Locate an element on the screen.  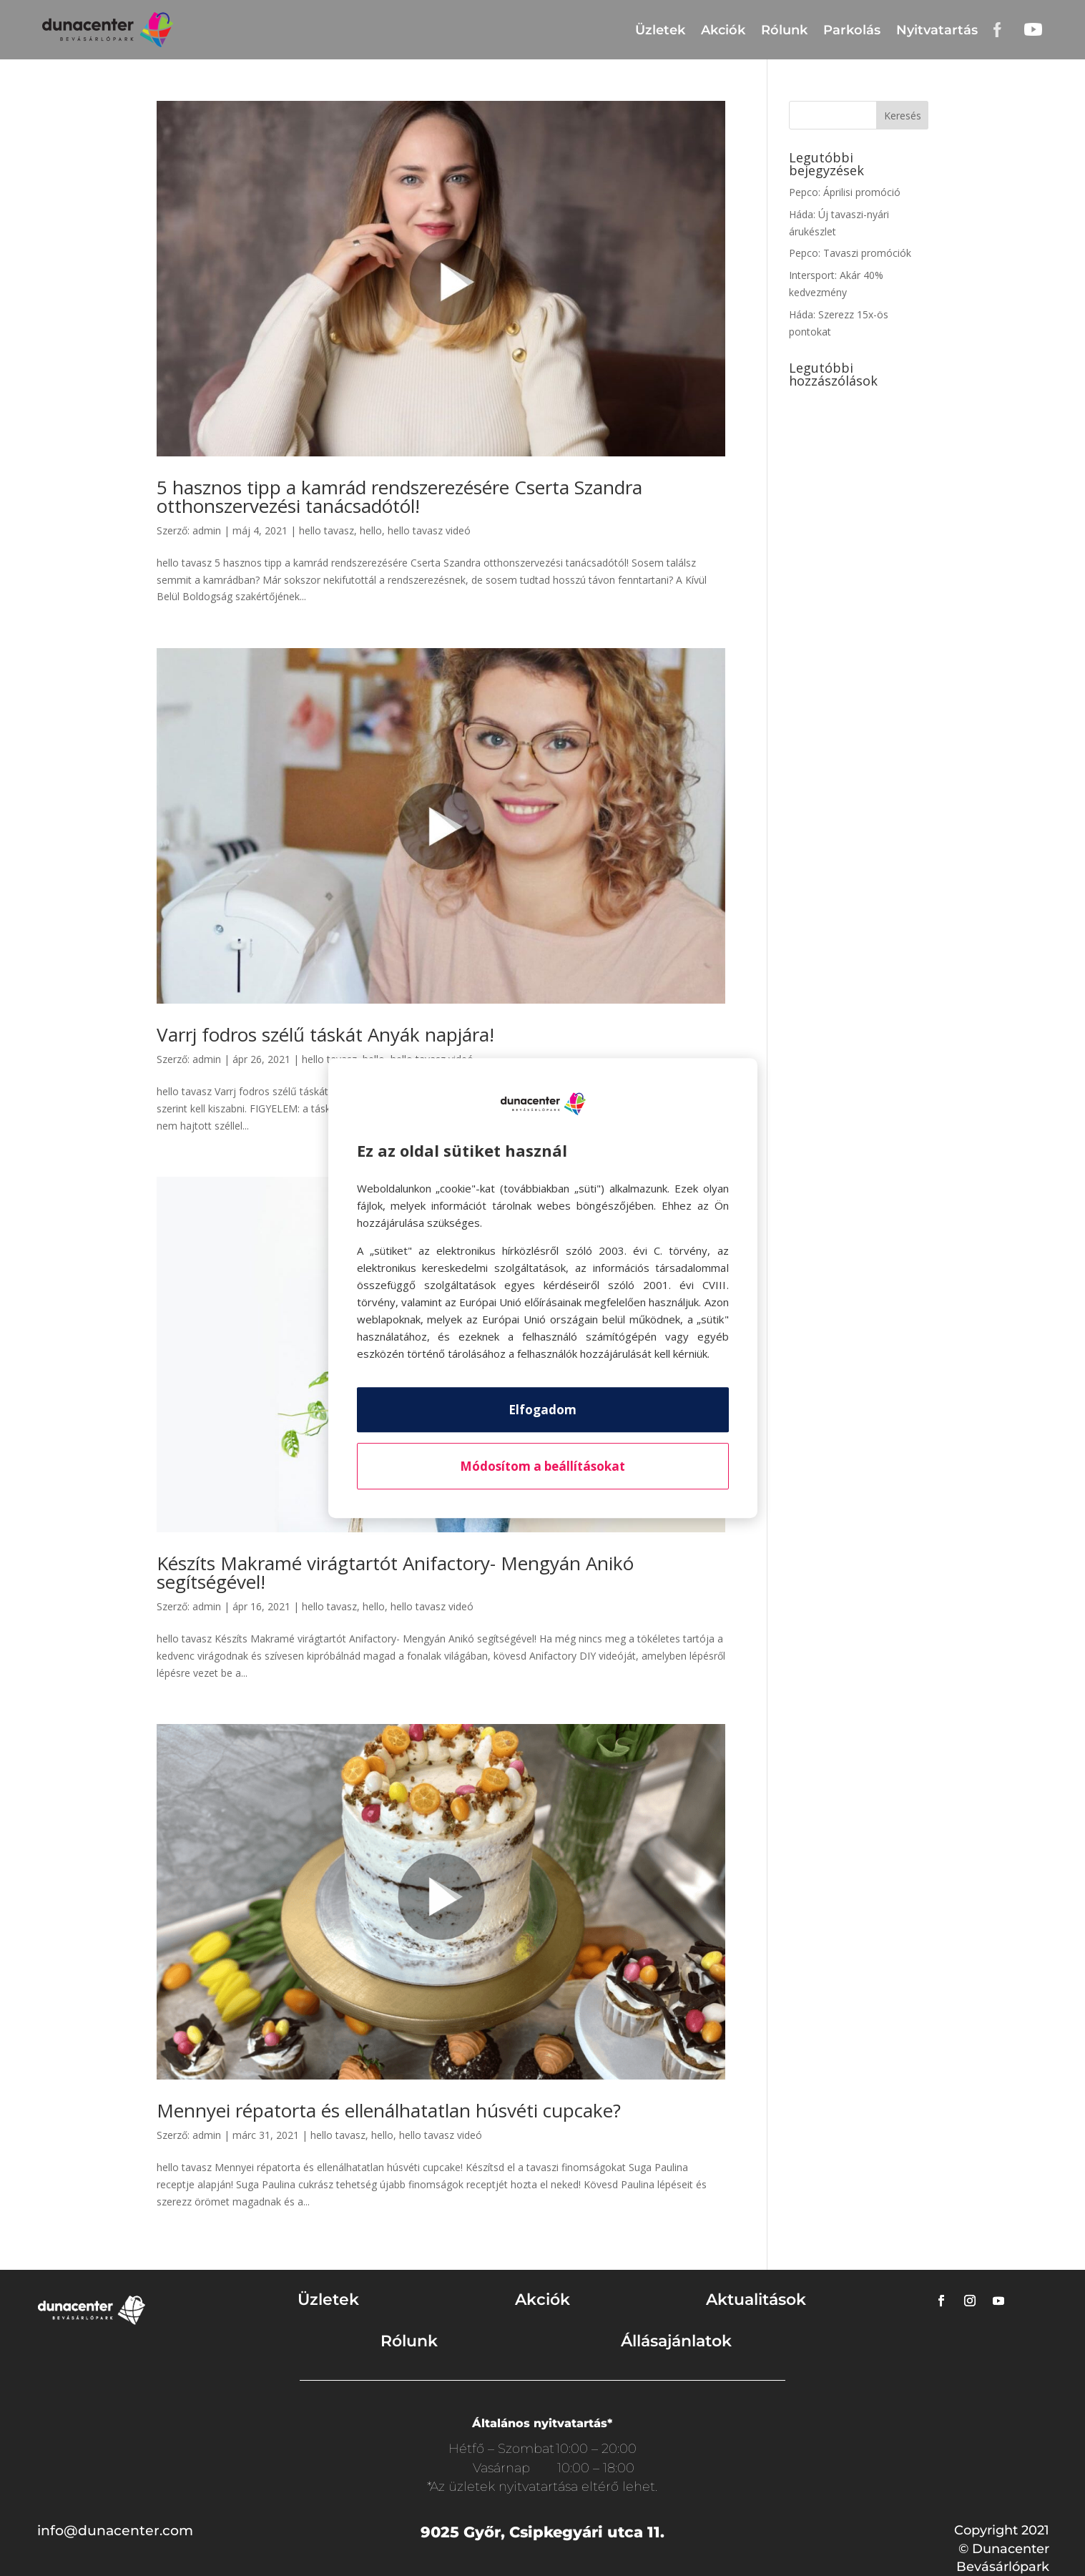
Mennyei répatorta és ellenálhatatlan húsvéti cupcake? is located at coordinates (389, 2110).